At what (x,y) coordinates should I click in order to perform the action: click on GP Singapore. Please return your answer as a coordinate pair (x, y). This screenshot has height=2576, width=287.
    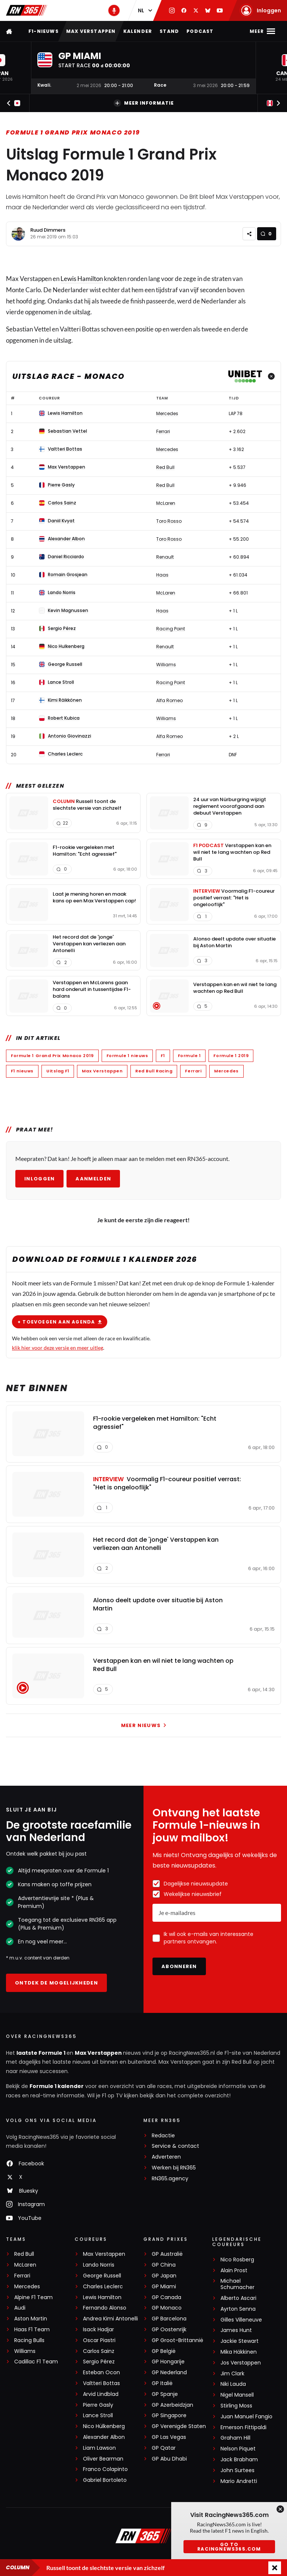
    Looking at the image, I should click on (169, 2415).